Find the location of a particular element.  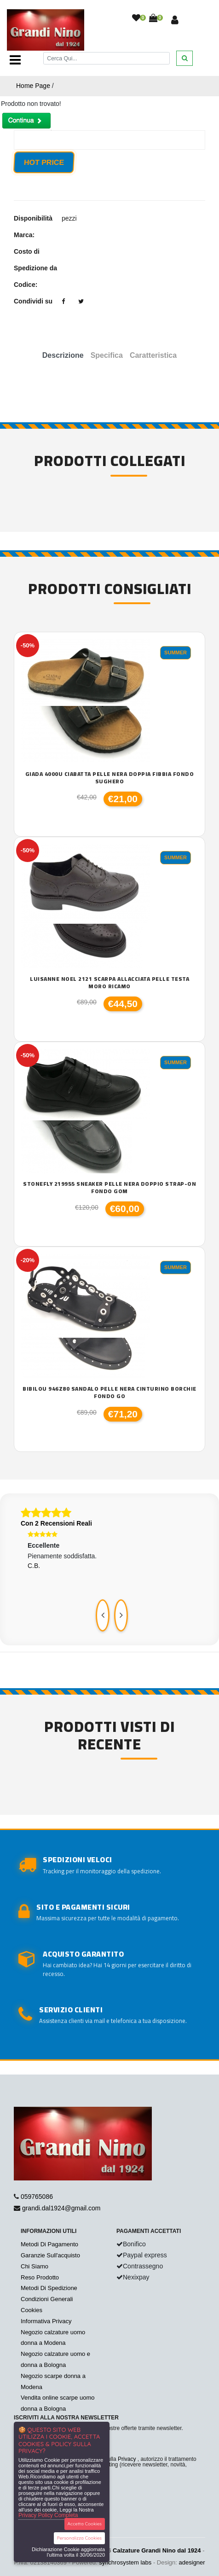

Giada 4000U ciabatta pelle nera doppia fibbia fondo sughero is located at coordinates (109, 777).